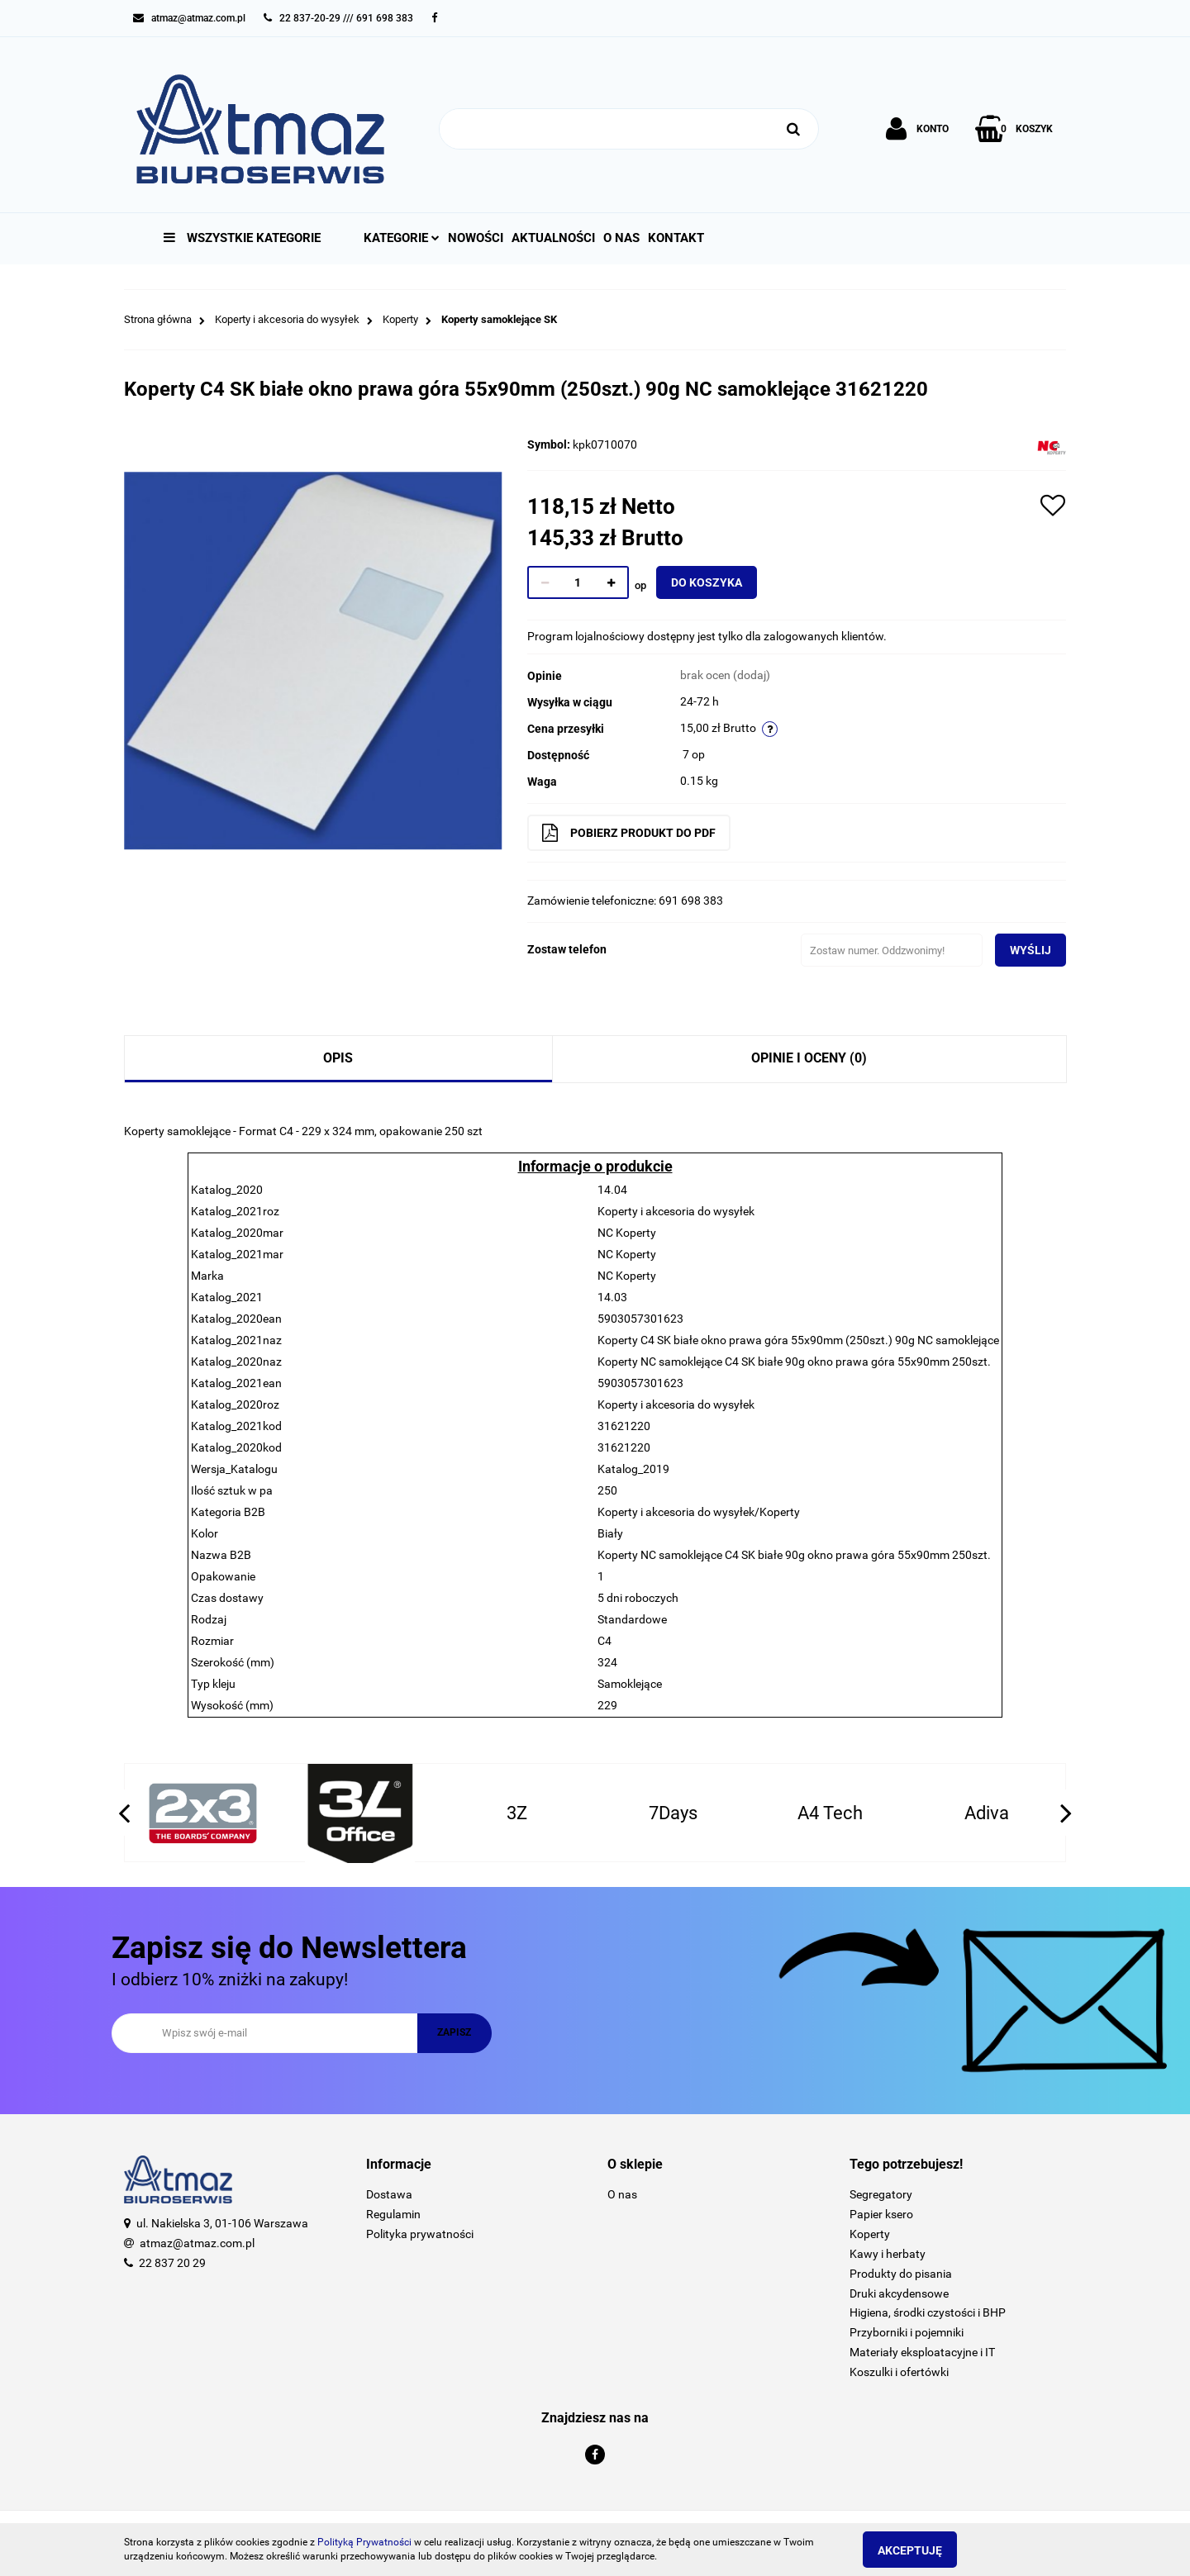  Describe the element at coordinates (364, 2542) in the screenshot. I see `Polityką Prywatności` at that location.